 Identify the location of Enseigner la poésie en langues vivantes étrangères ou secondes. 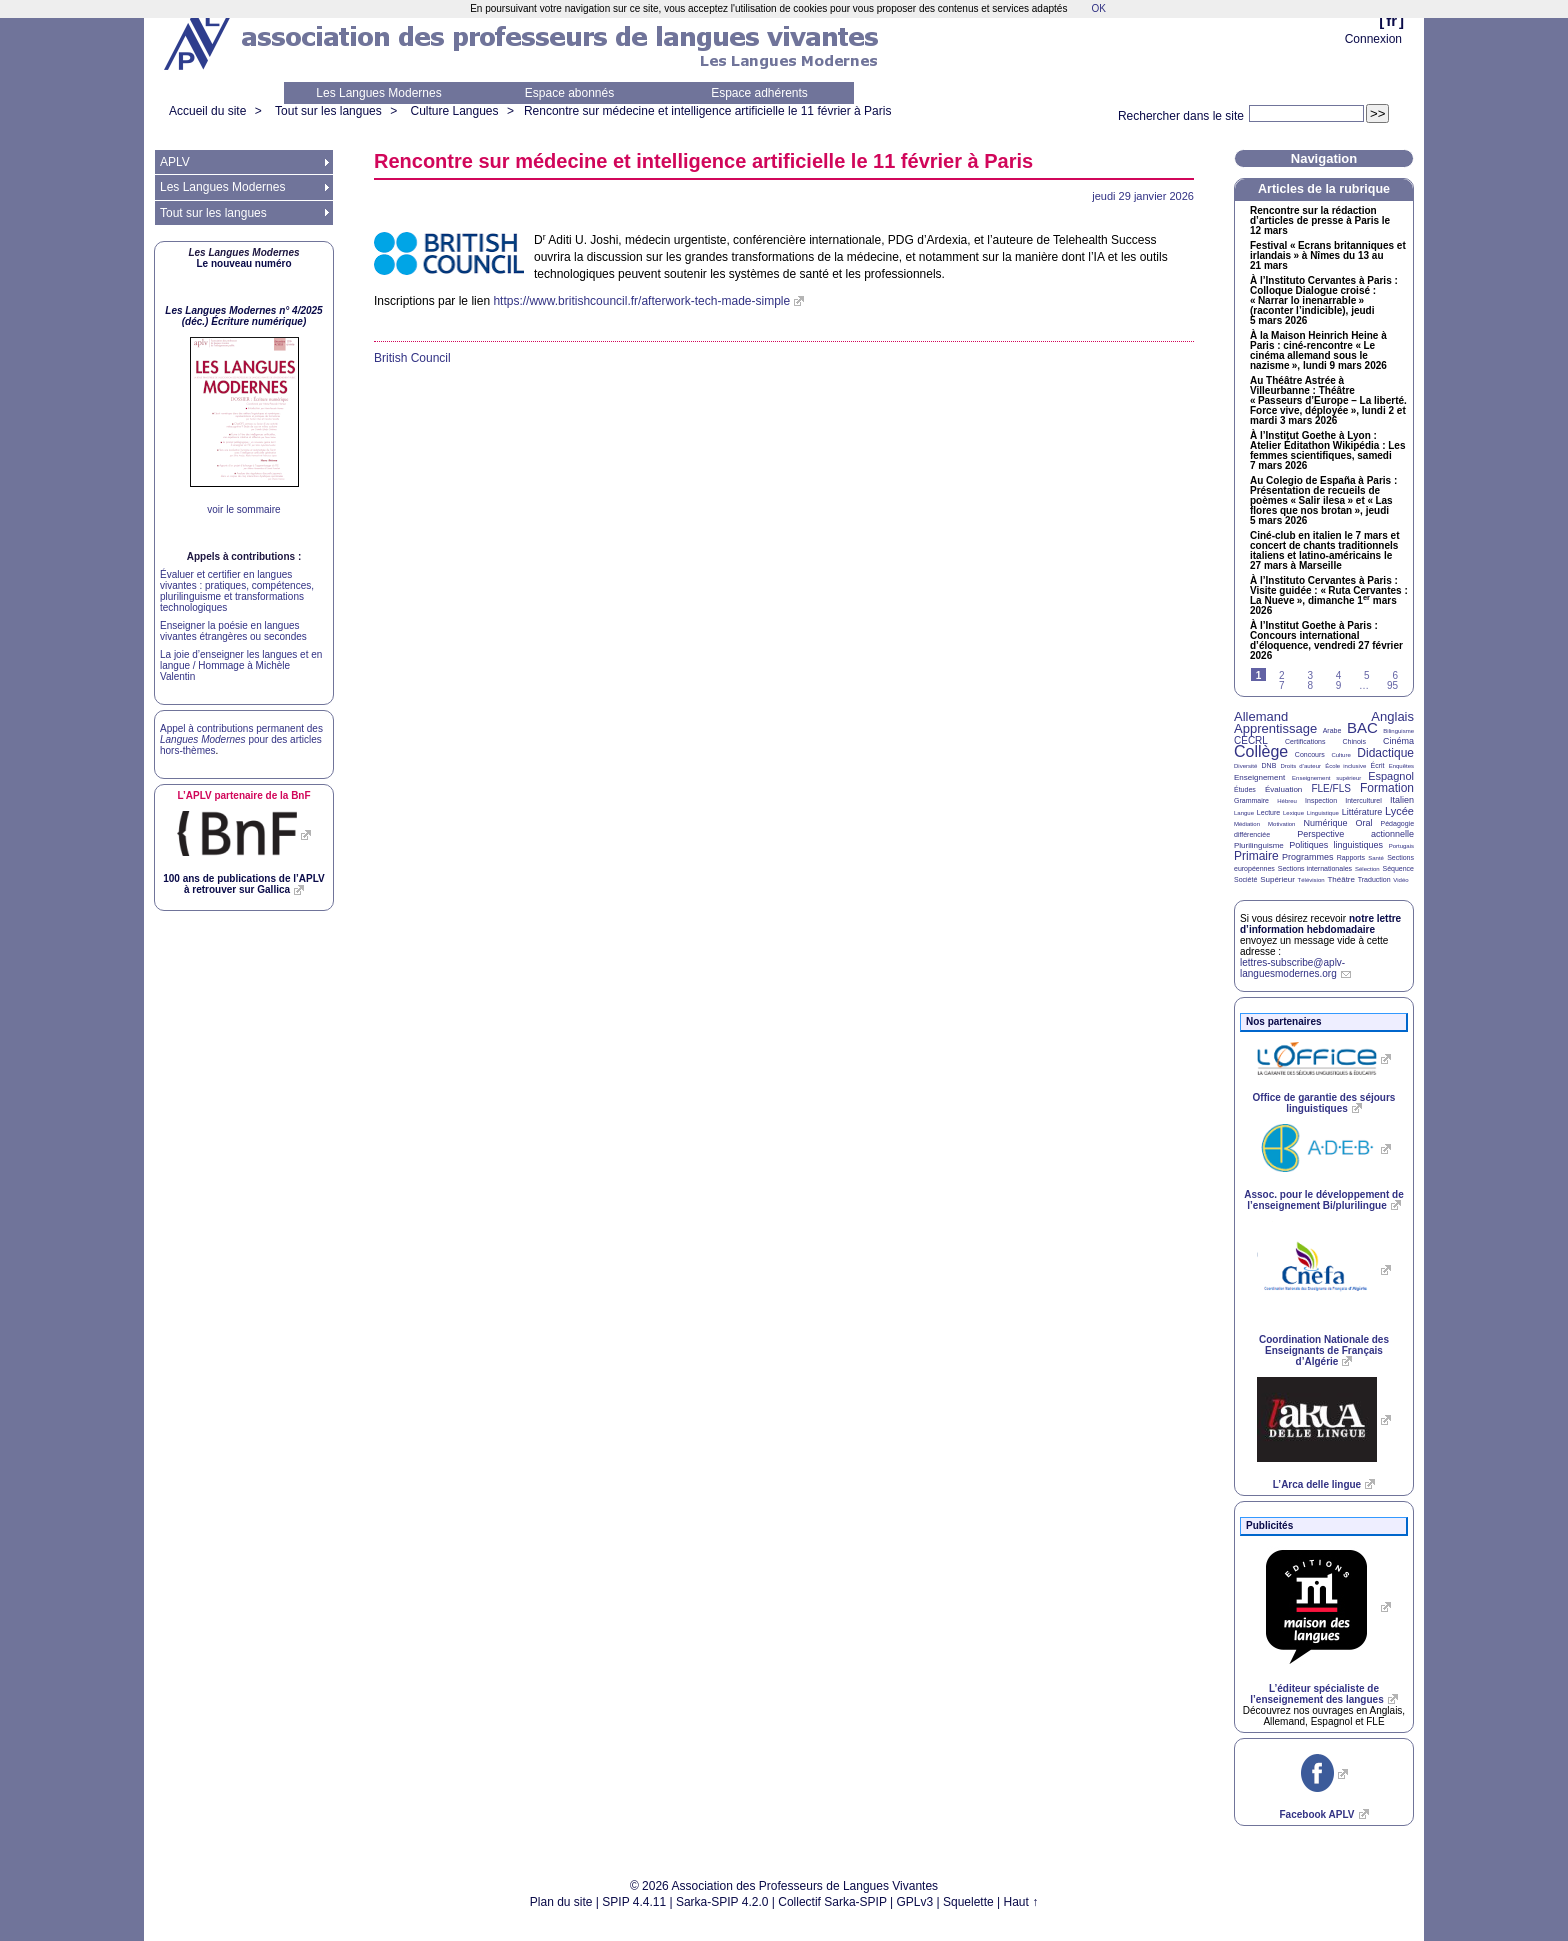
(233, 631).